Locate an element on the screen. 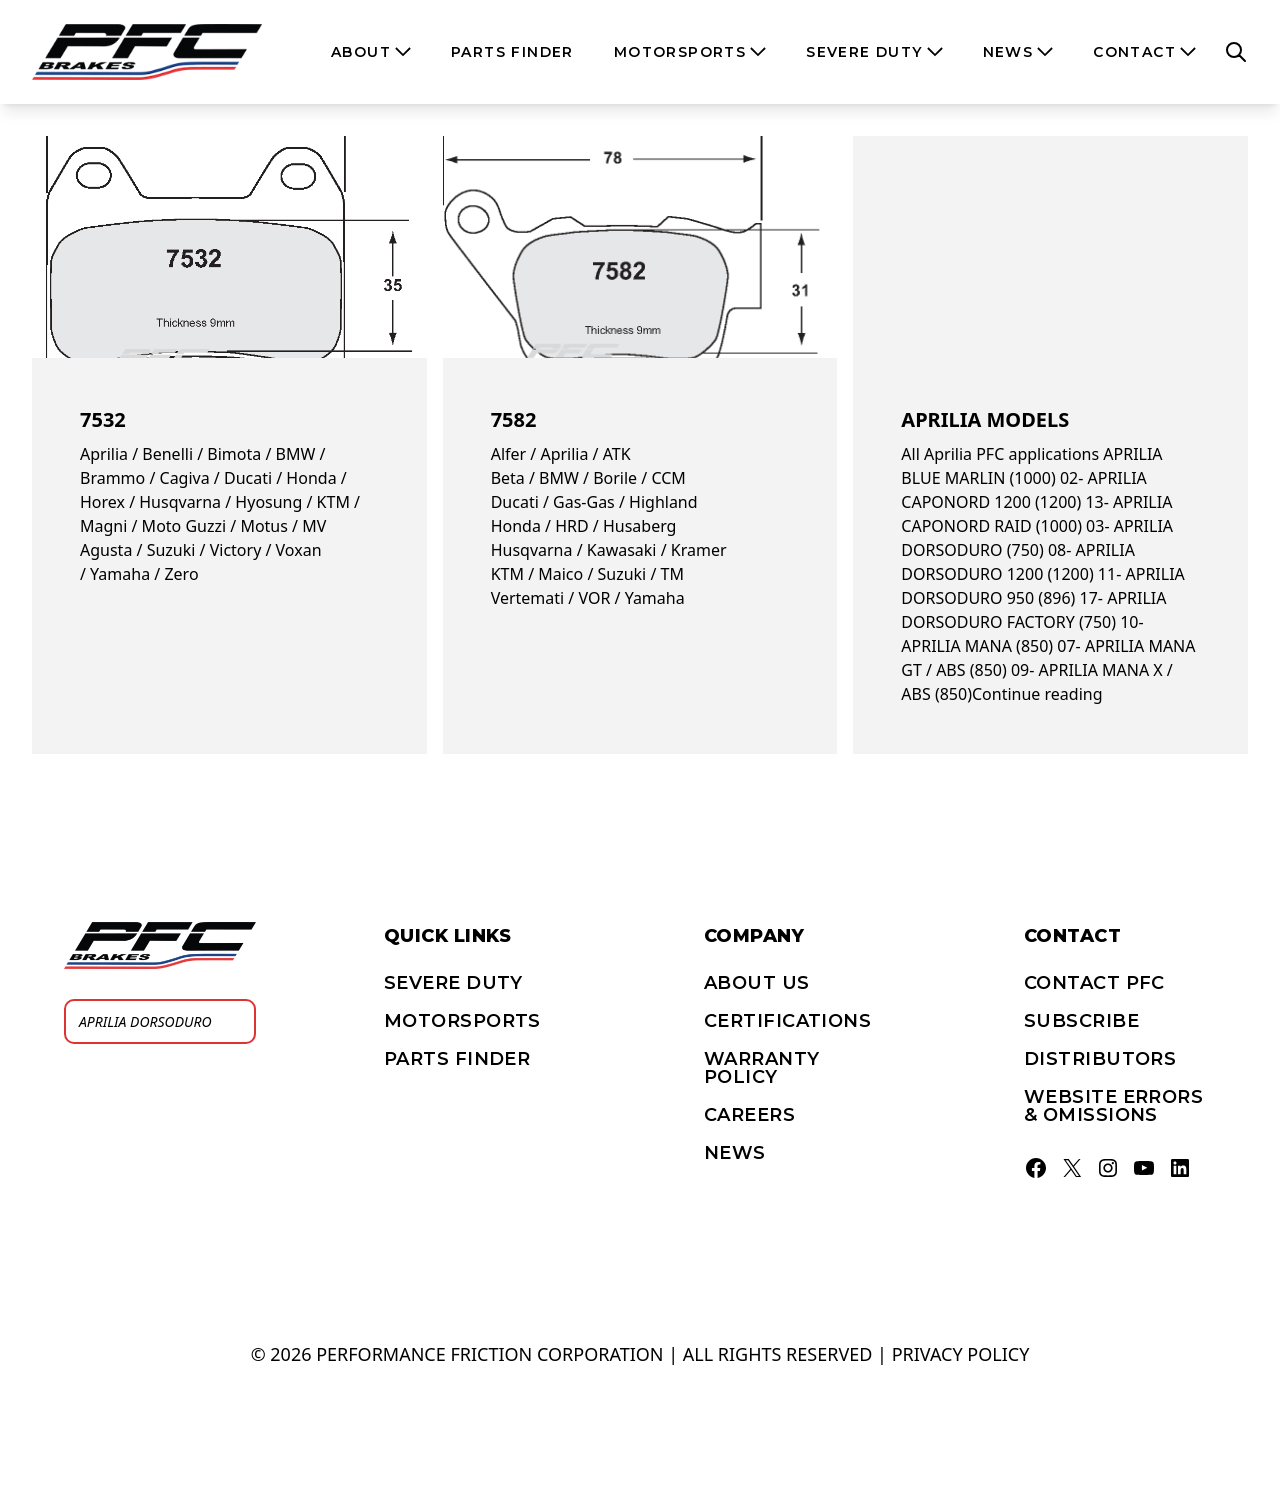  Privacy policy is located at coordinates (961, 1354).